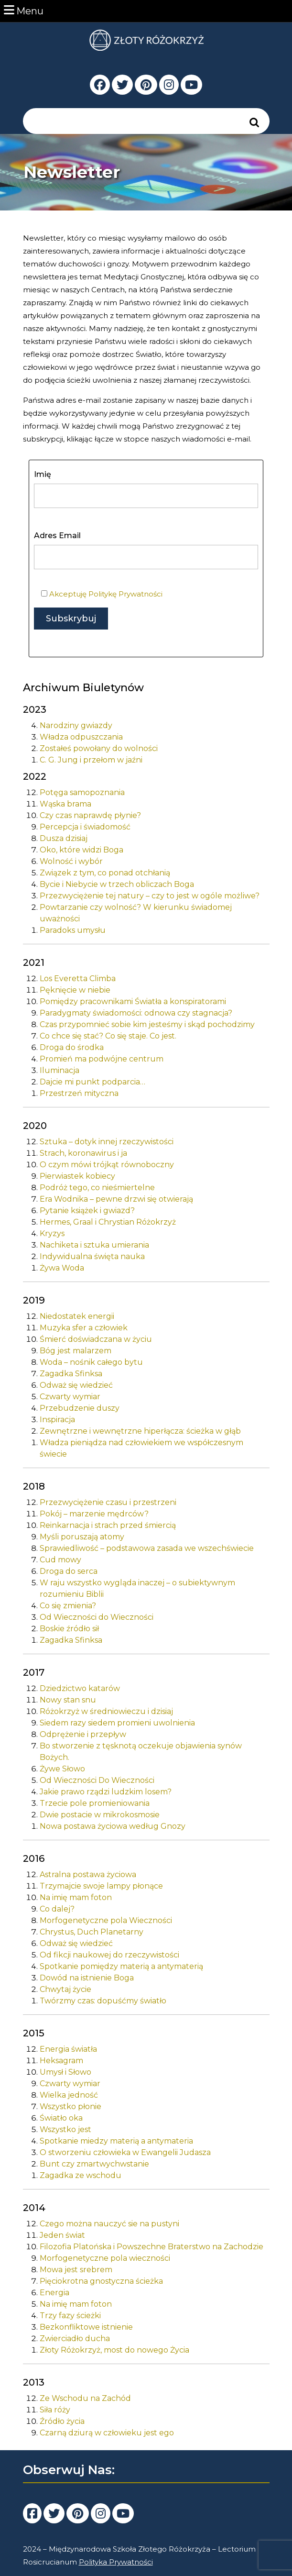 The height and width of the screenshot is (2576, 292). Describe the element at coordinates (75, 2338) in the screenshot. I see `Zwierciadło ducha` at that location.